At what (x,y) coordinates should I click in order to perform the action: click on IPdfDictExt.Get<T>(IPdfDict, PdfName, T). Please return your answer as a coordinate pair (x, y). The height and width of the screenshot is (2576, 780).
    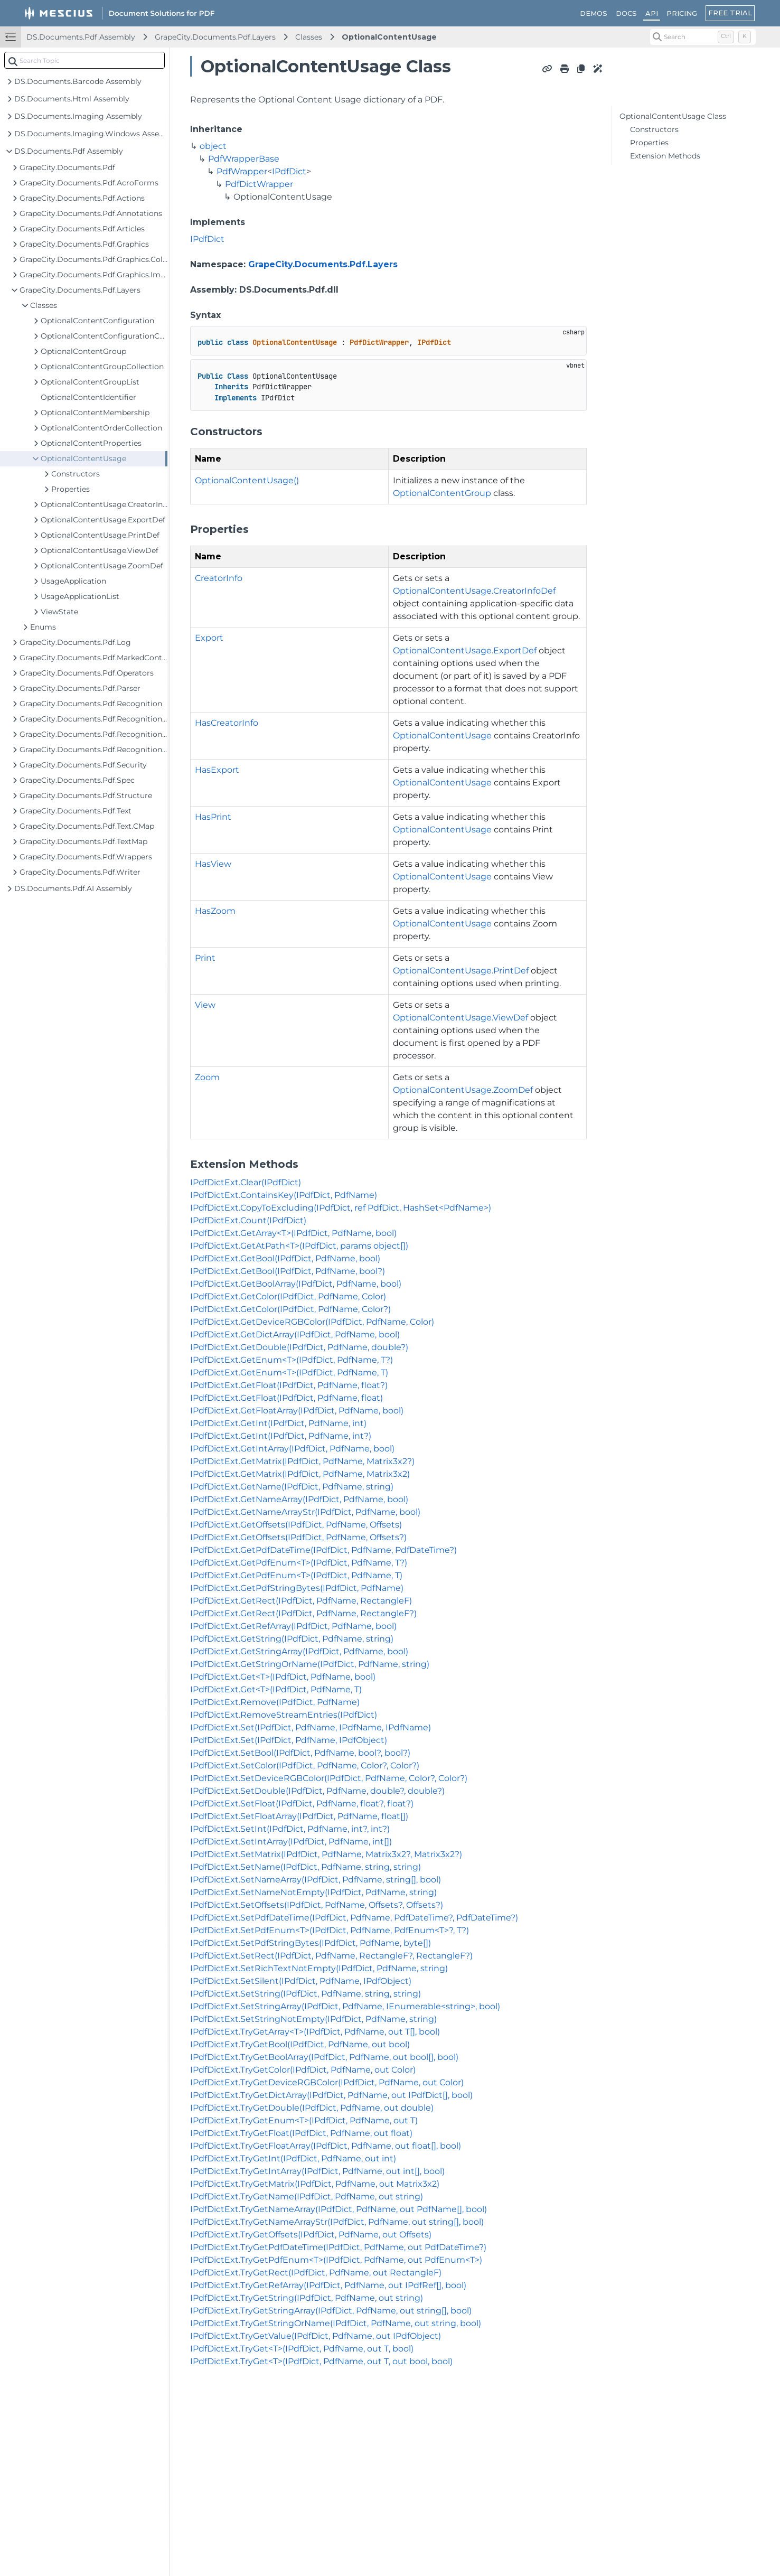
    Looking at the image, I should click on (276, 1689).